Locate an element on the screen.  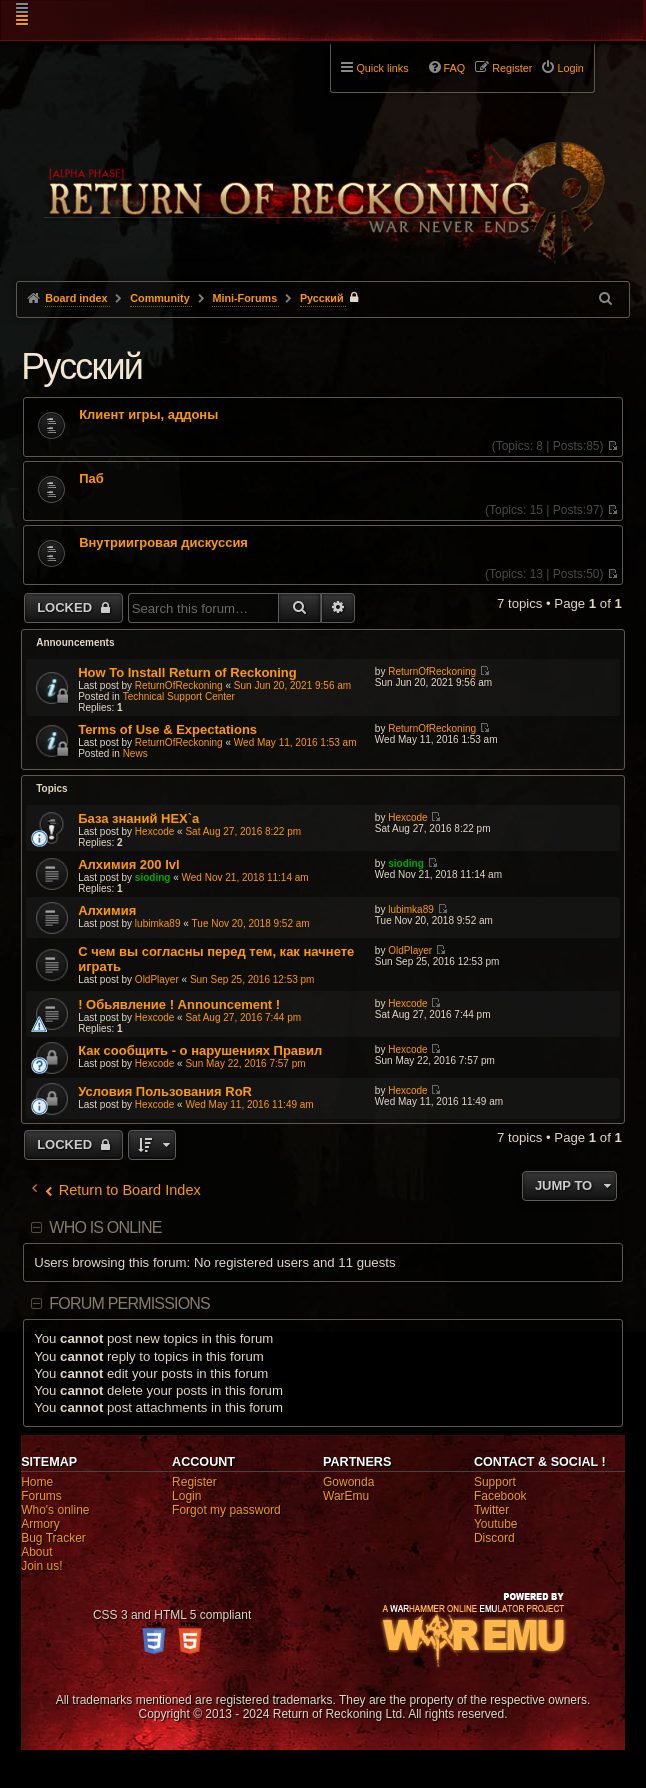
Youtube is located at coordinates (496, 1524).